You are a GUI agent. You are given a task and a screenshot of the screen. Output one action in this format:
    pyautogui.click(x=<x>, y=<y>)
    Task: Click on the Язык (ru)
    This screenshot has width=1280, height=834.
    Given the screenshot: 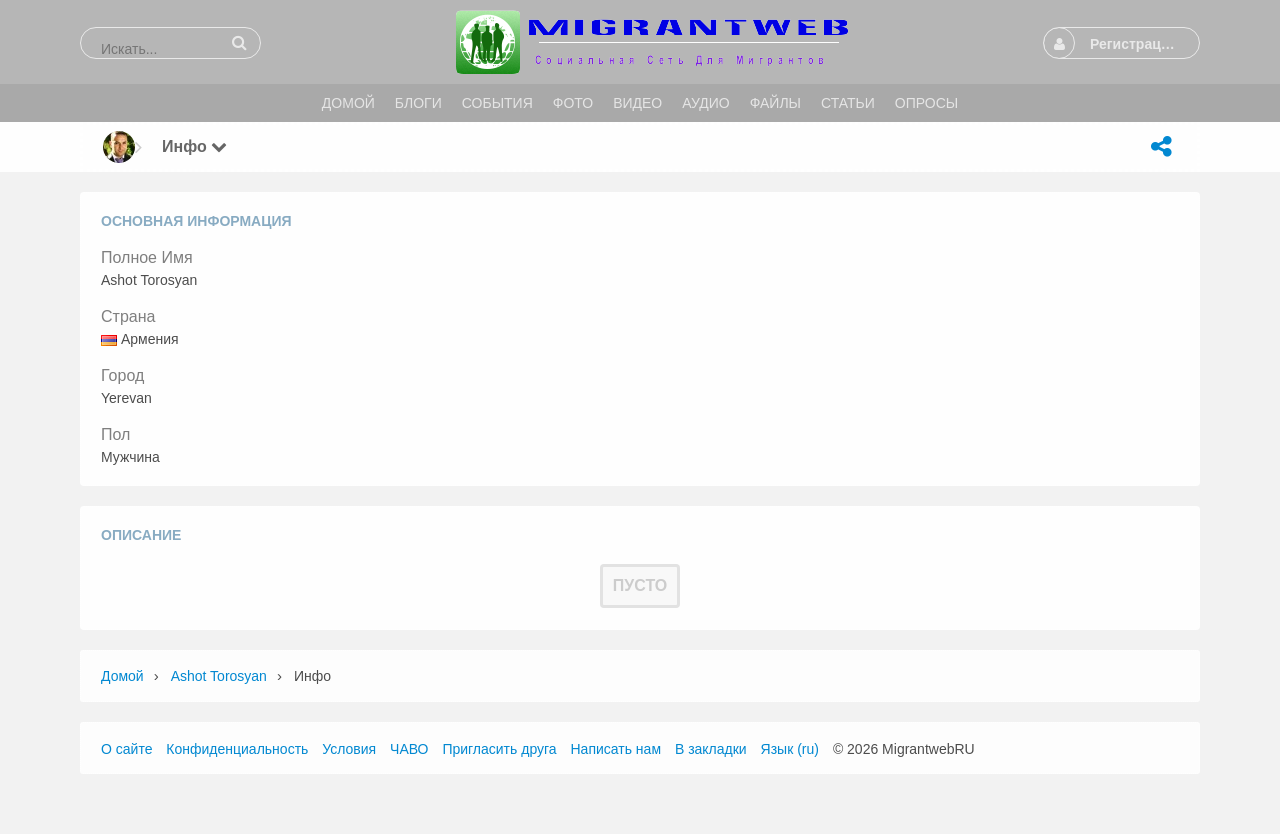 What is the action you would take?
    pyautogui.click(x=790, y=749)
    